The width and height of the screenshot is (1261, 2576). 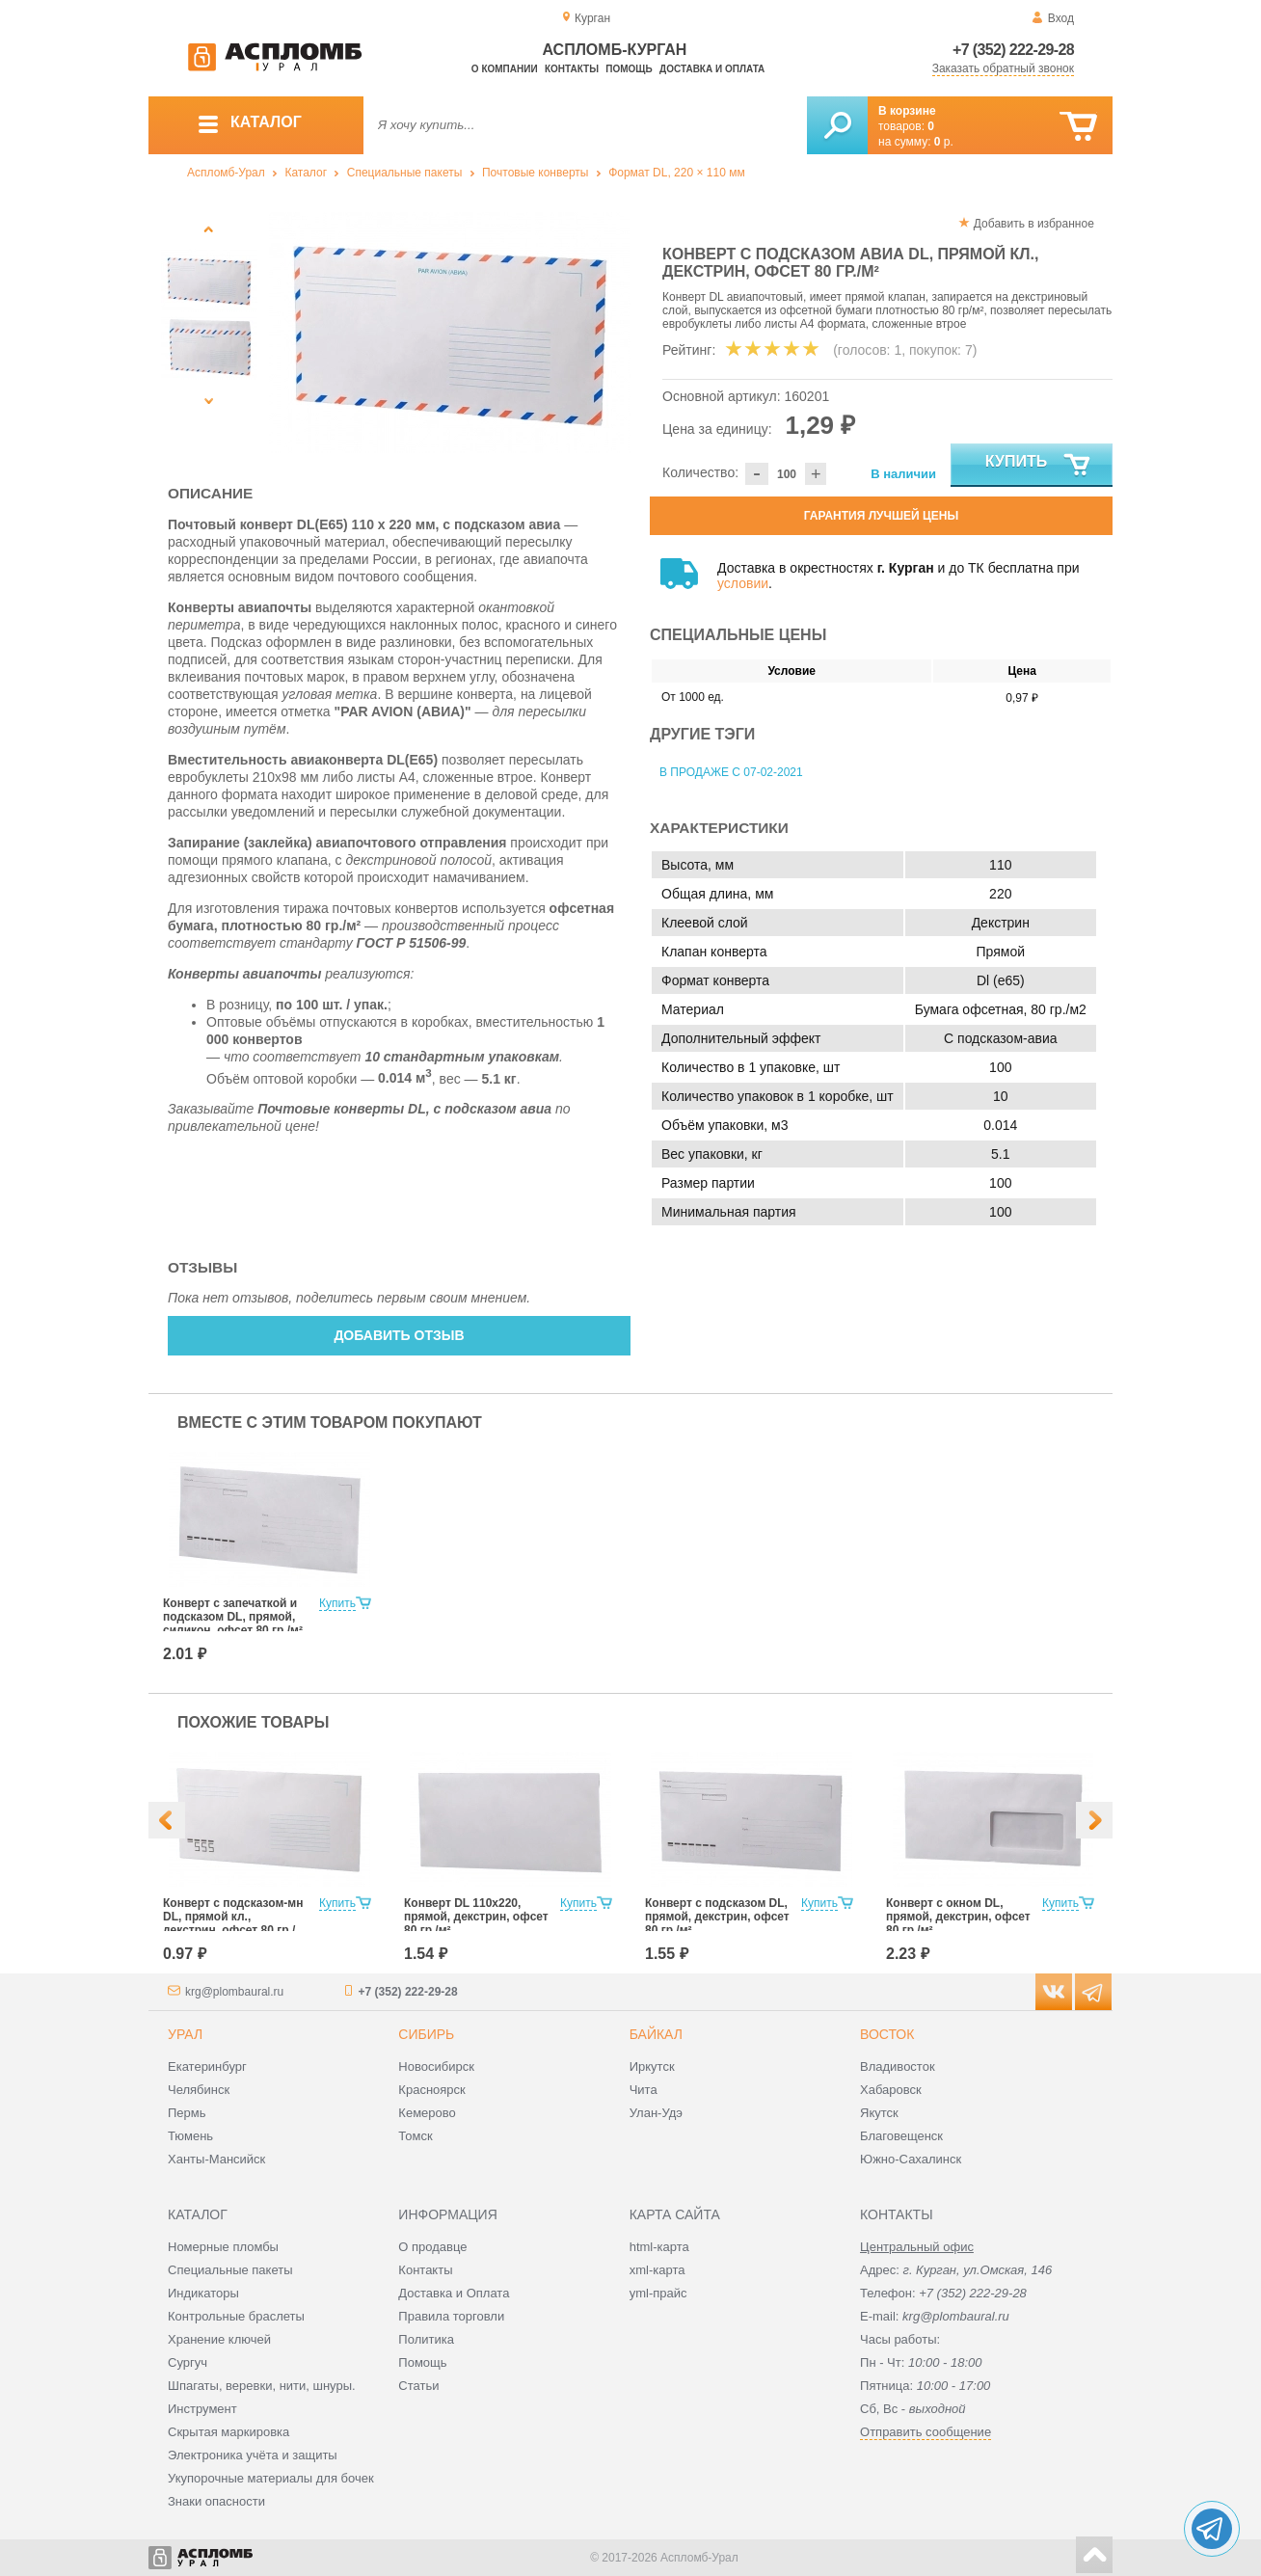 What do you see at coordinates (887, 2034) in the screenshot?
I see `Восток` at bounding box center [887, 2034].